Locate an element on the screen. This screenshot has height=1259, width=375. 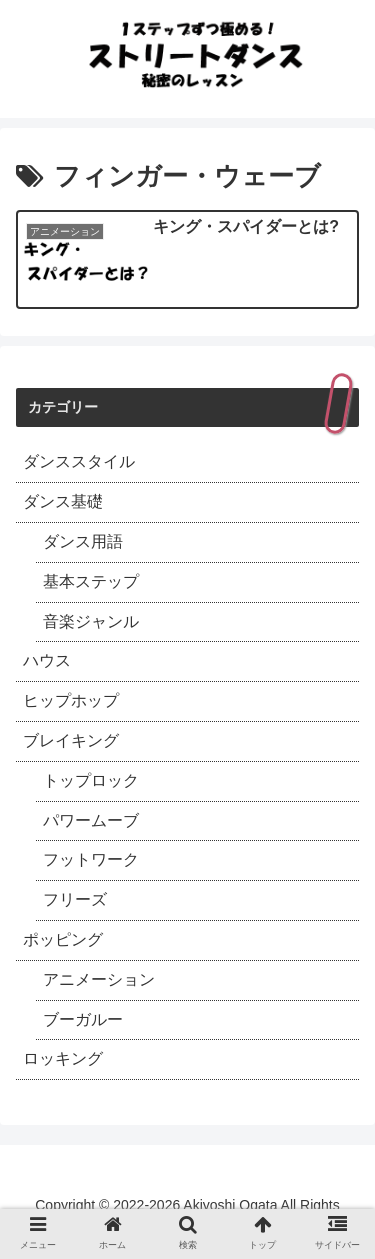
フットワーク is located at coordinates (91, 859).